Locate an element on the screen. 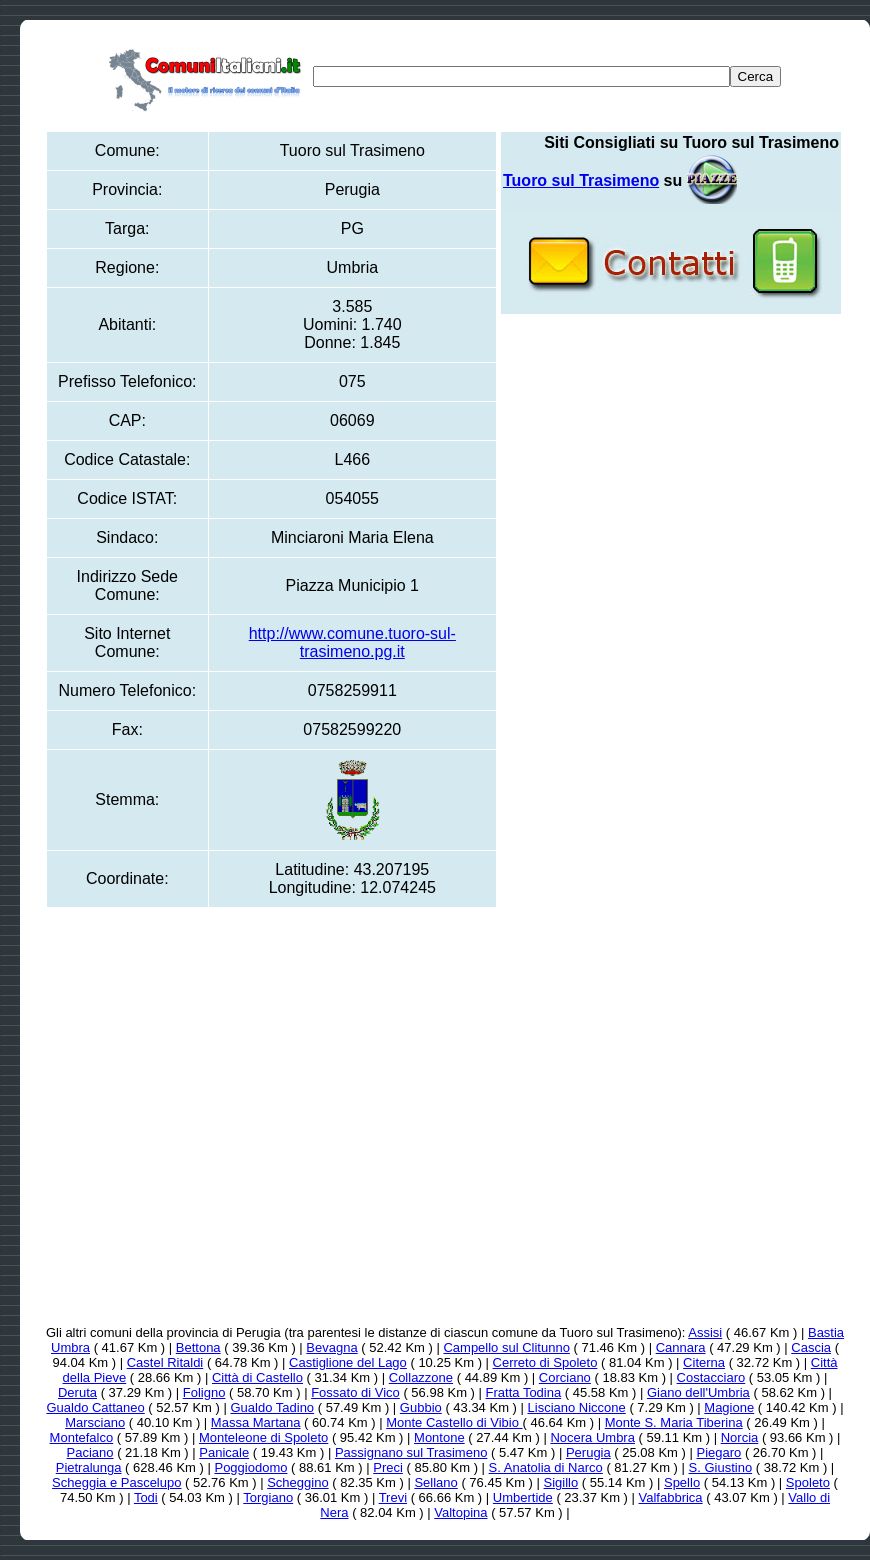  Cannara is located at coordinates (681, 1347).